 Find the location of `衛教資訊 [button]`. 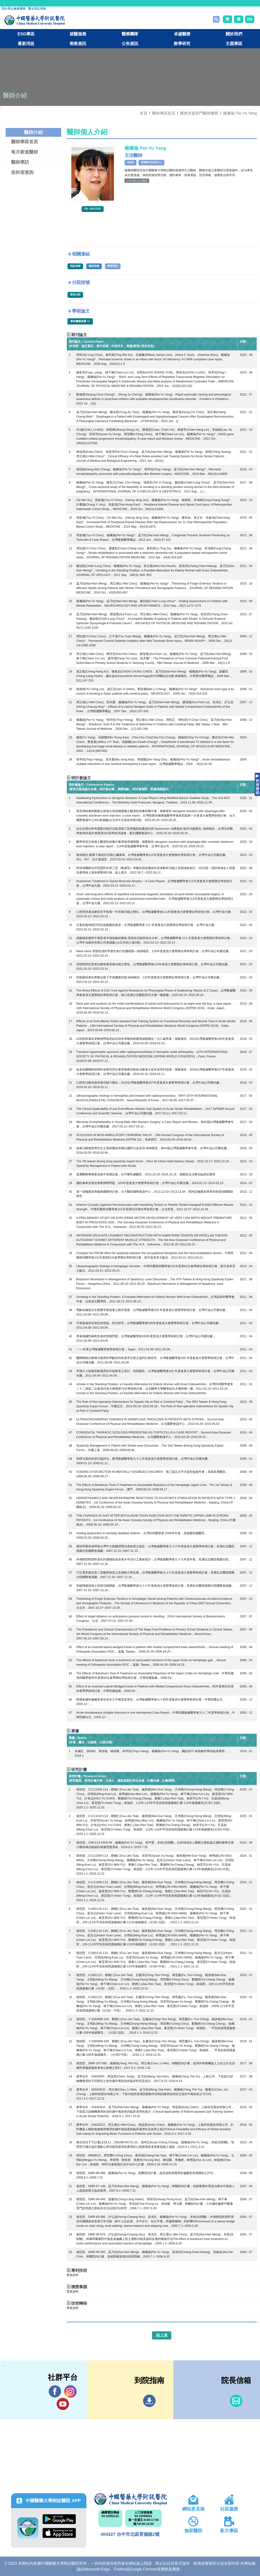

衛教資訊 [button] is located at coordinates (78, 43).